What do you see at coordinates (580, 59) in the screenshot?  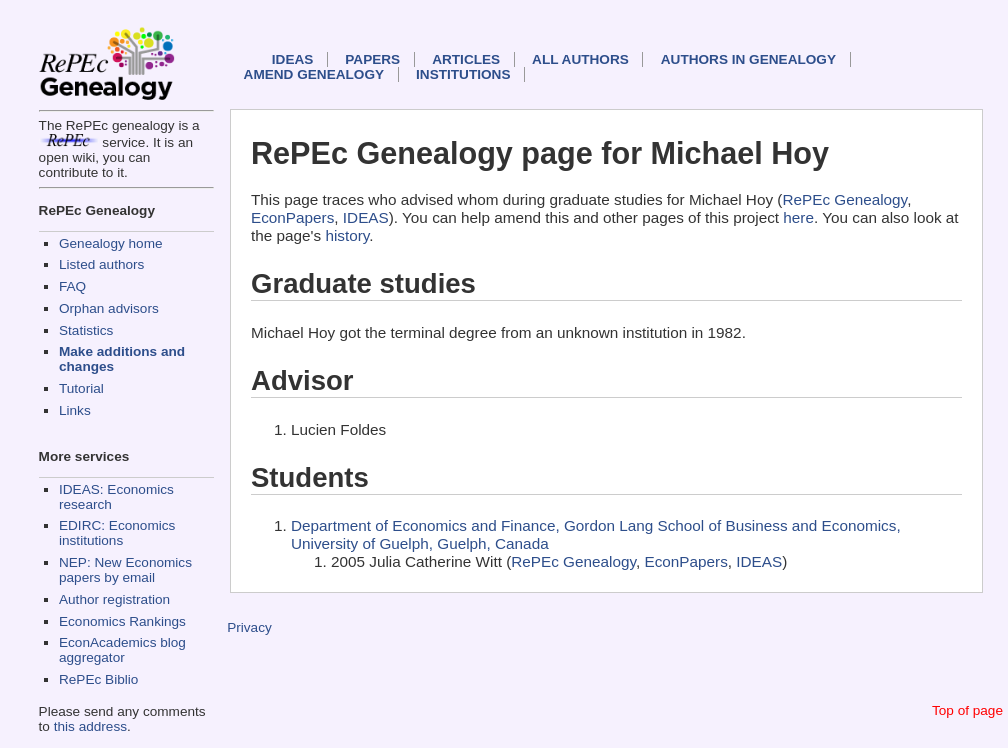 I see `All authors` at bounding box center [580, 59].